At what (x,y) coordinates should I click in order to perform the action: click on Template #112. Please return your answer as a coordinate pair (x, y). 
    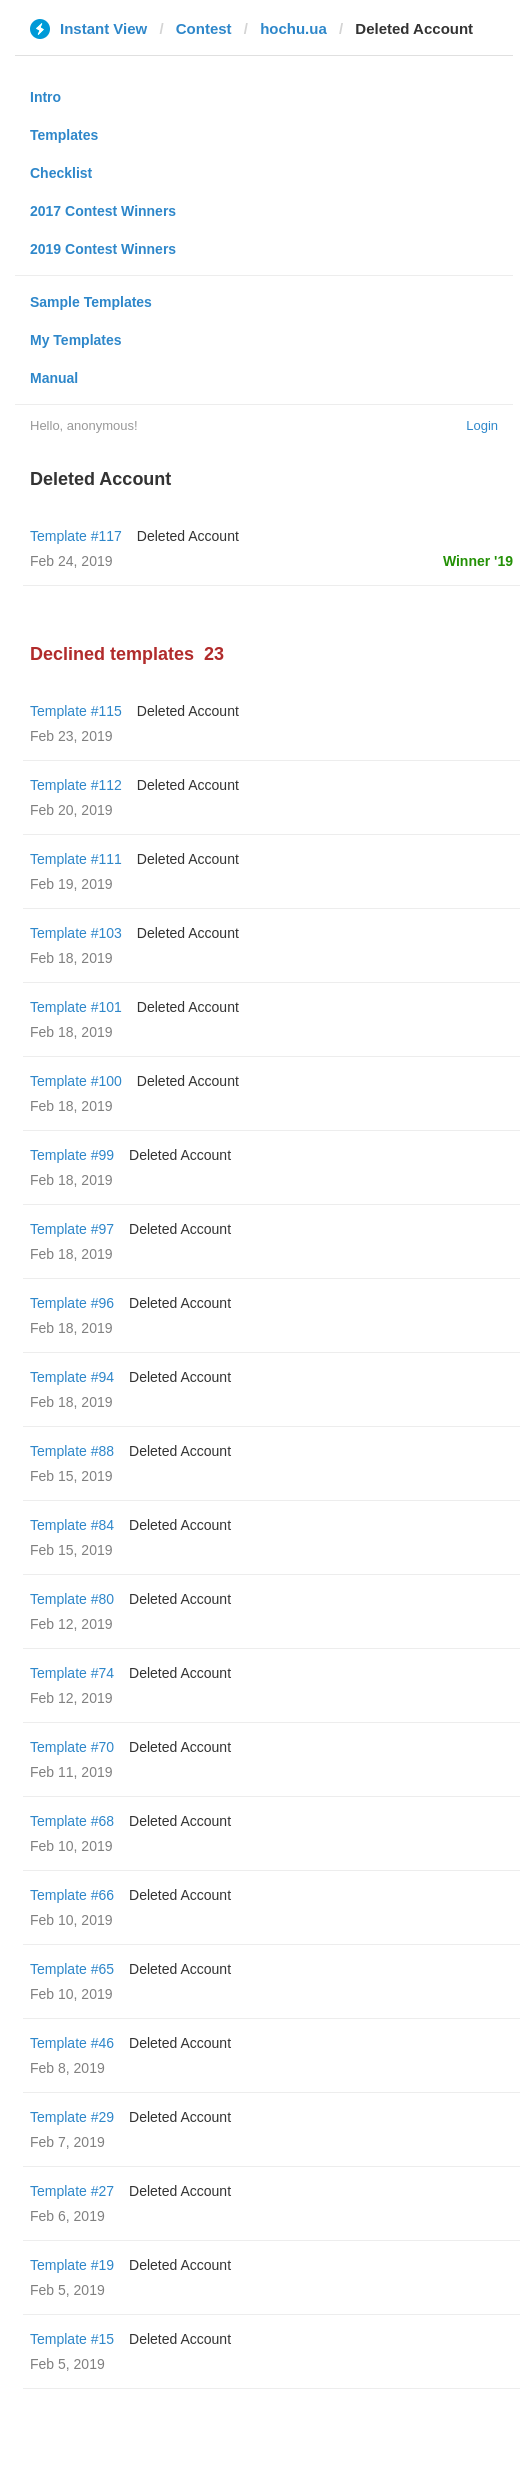
    Looking at the image, I should click on (76, 785).